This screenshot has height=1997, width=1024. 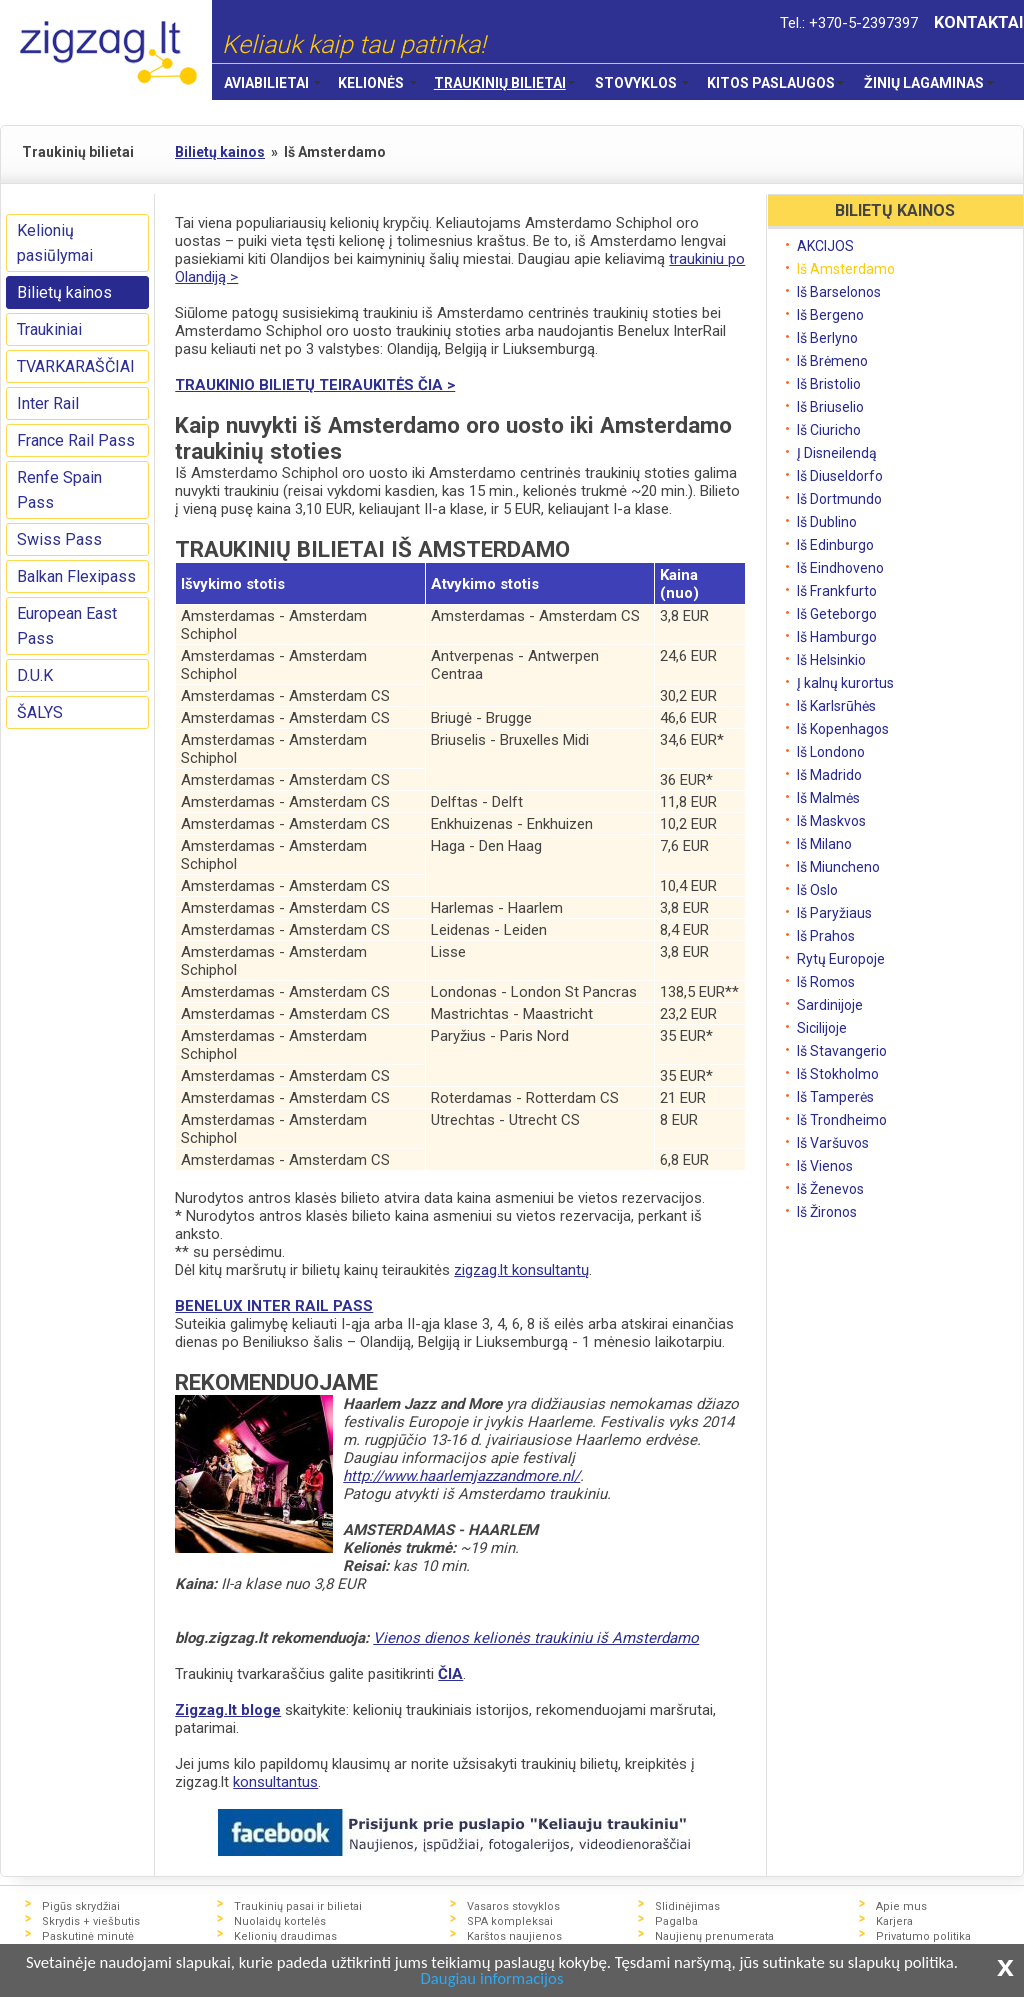 What do you see at coordinates (835, 545) in the screenshot?
I see `Iš Edinburgo` at bounding box center [835, 545].